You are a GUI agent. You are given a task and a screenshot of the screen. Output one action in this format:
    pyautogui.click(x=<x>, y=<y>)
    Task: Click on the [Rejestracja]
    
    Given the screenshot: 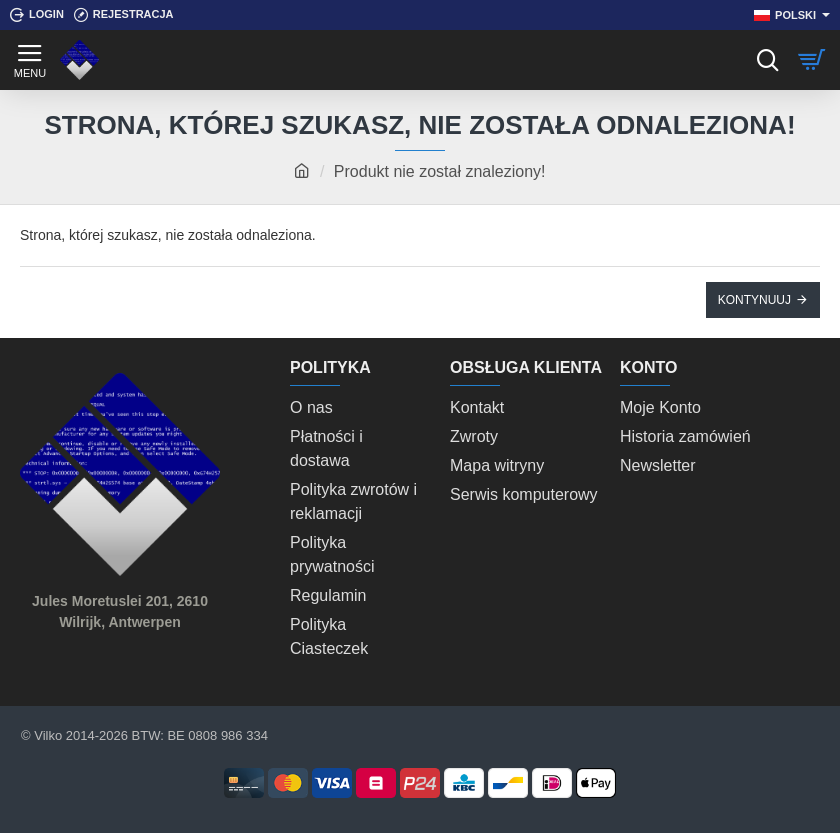 What is the action you would take?
    pyautogui.click(x=124, y=15)
    